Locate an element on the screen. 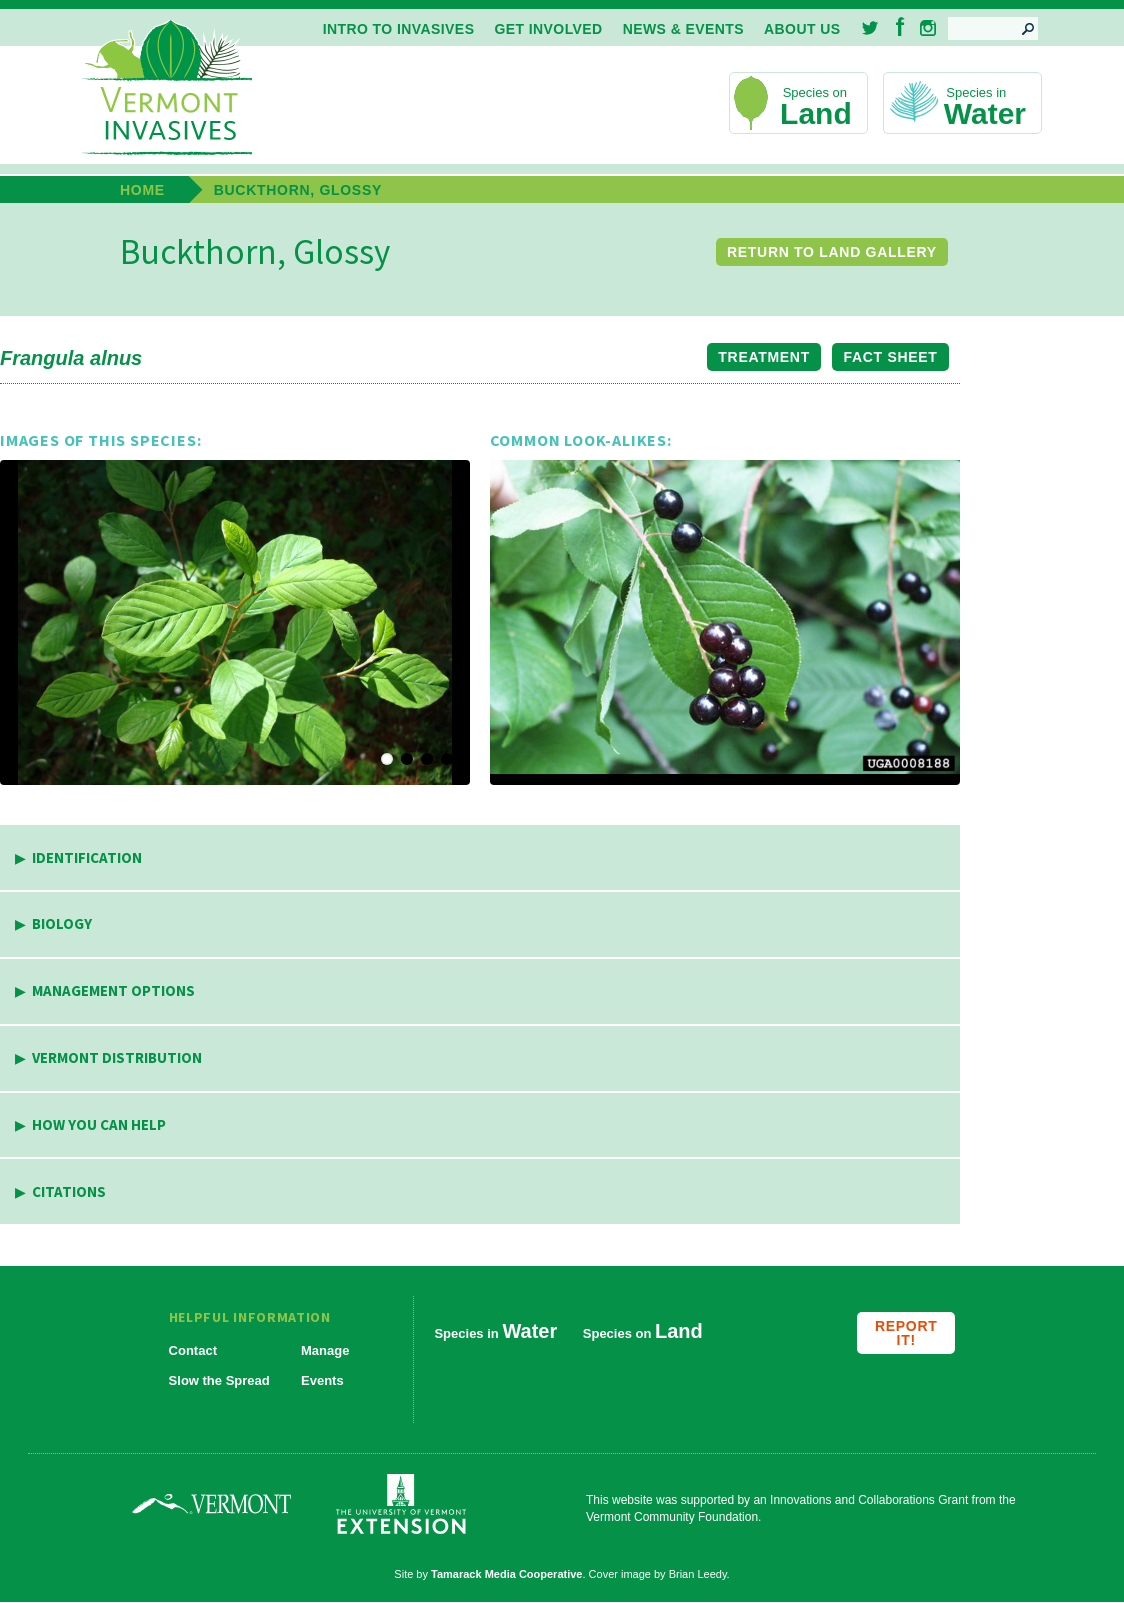 The image size is (1124, 1603). Instagram [menuitem] is located at coordinates (928, 28).